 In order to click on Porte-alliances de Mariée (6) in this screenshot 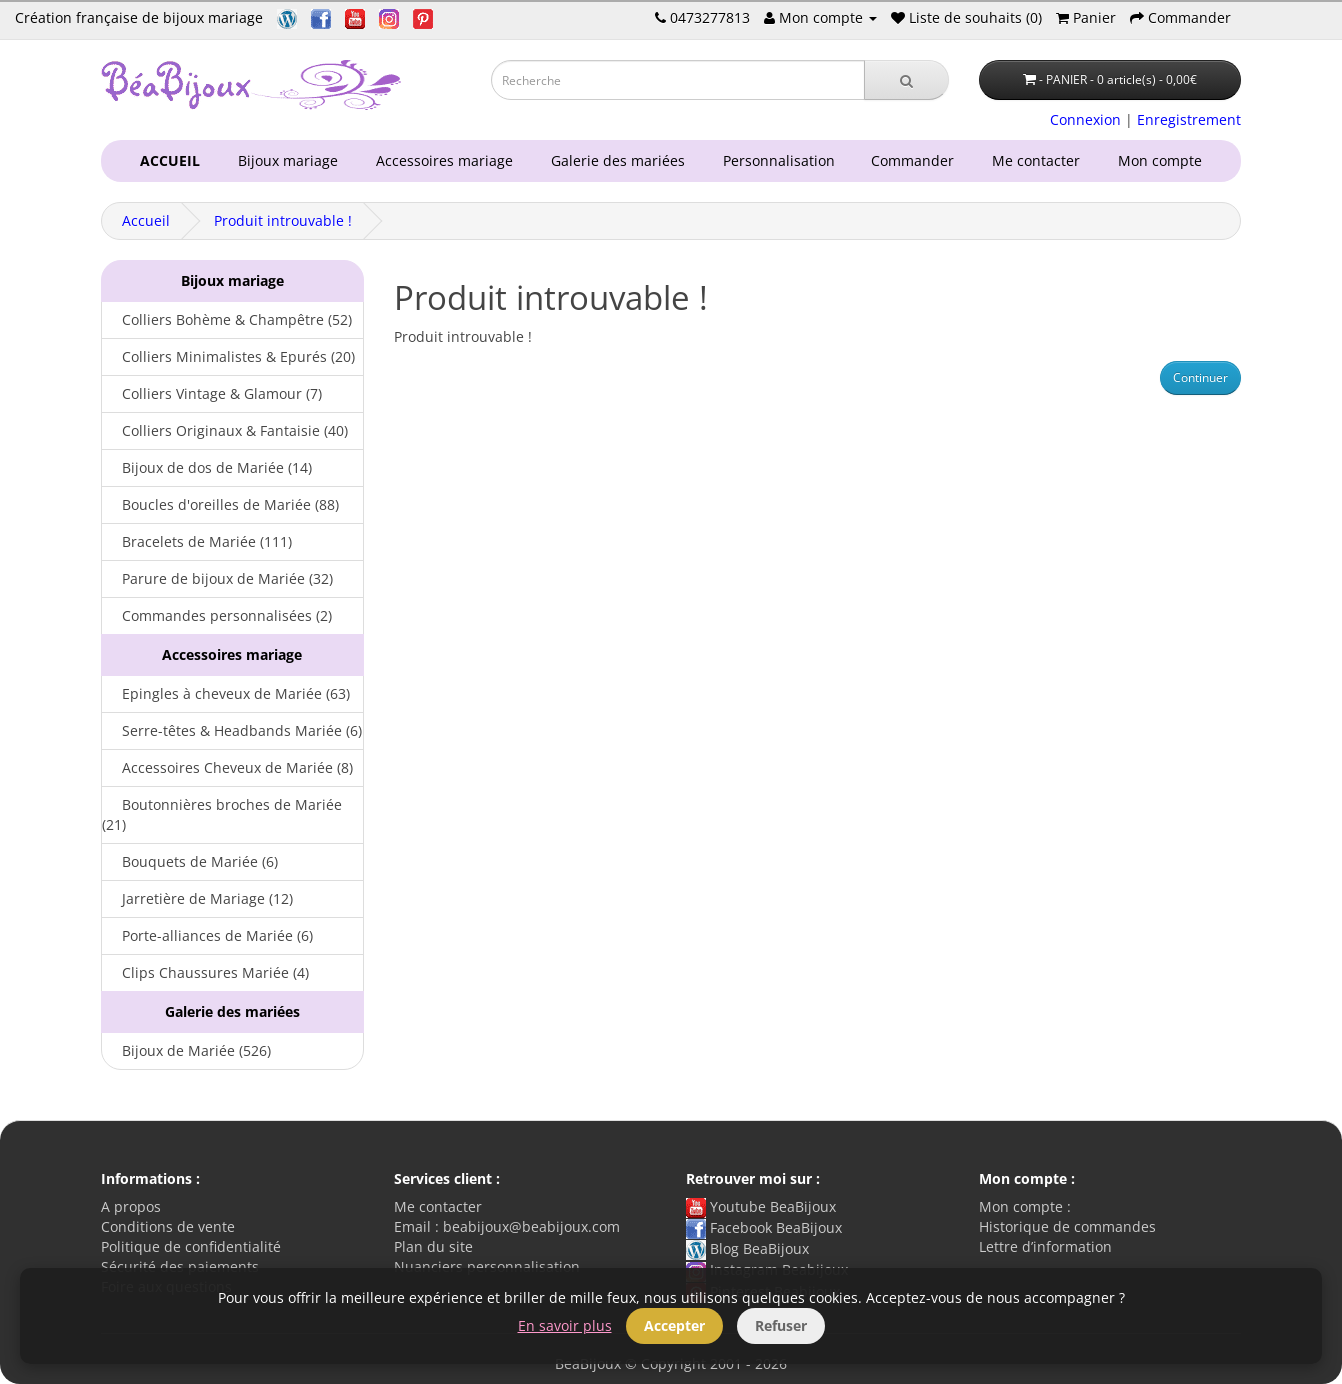, I will do `click(207, 935)`.